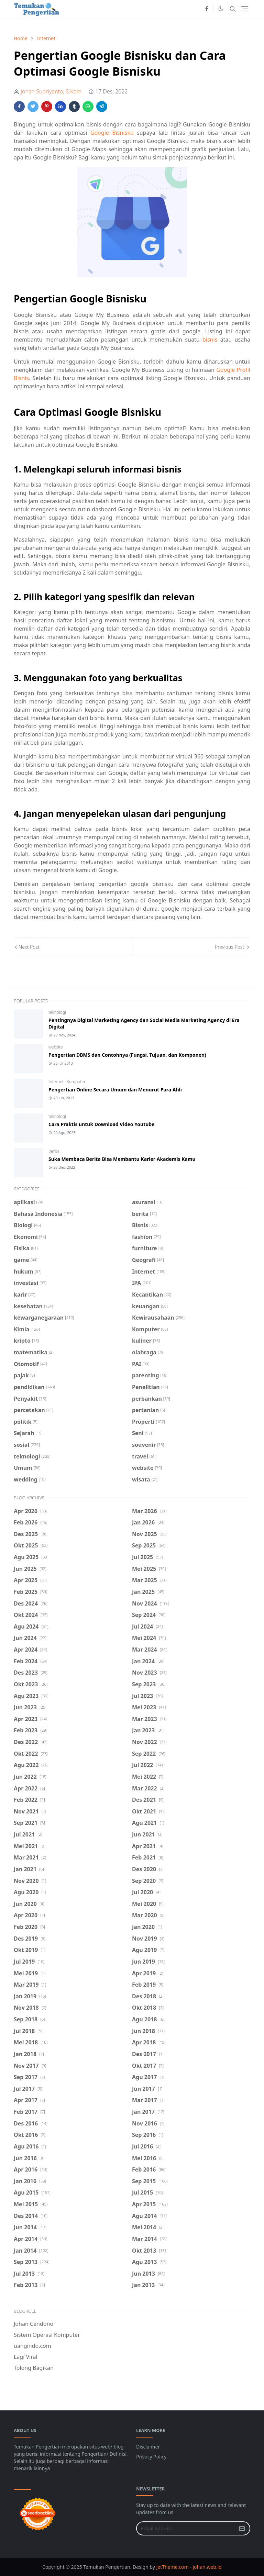 The image size is (264, 2576). I want to click on teknologi, so click(57, 1012).